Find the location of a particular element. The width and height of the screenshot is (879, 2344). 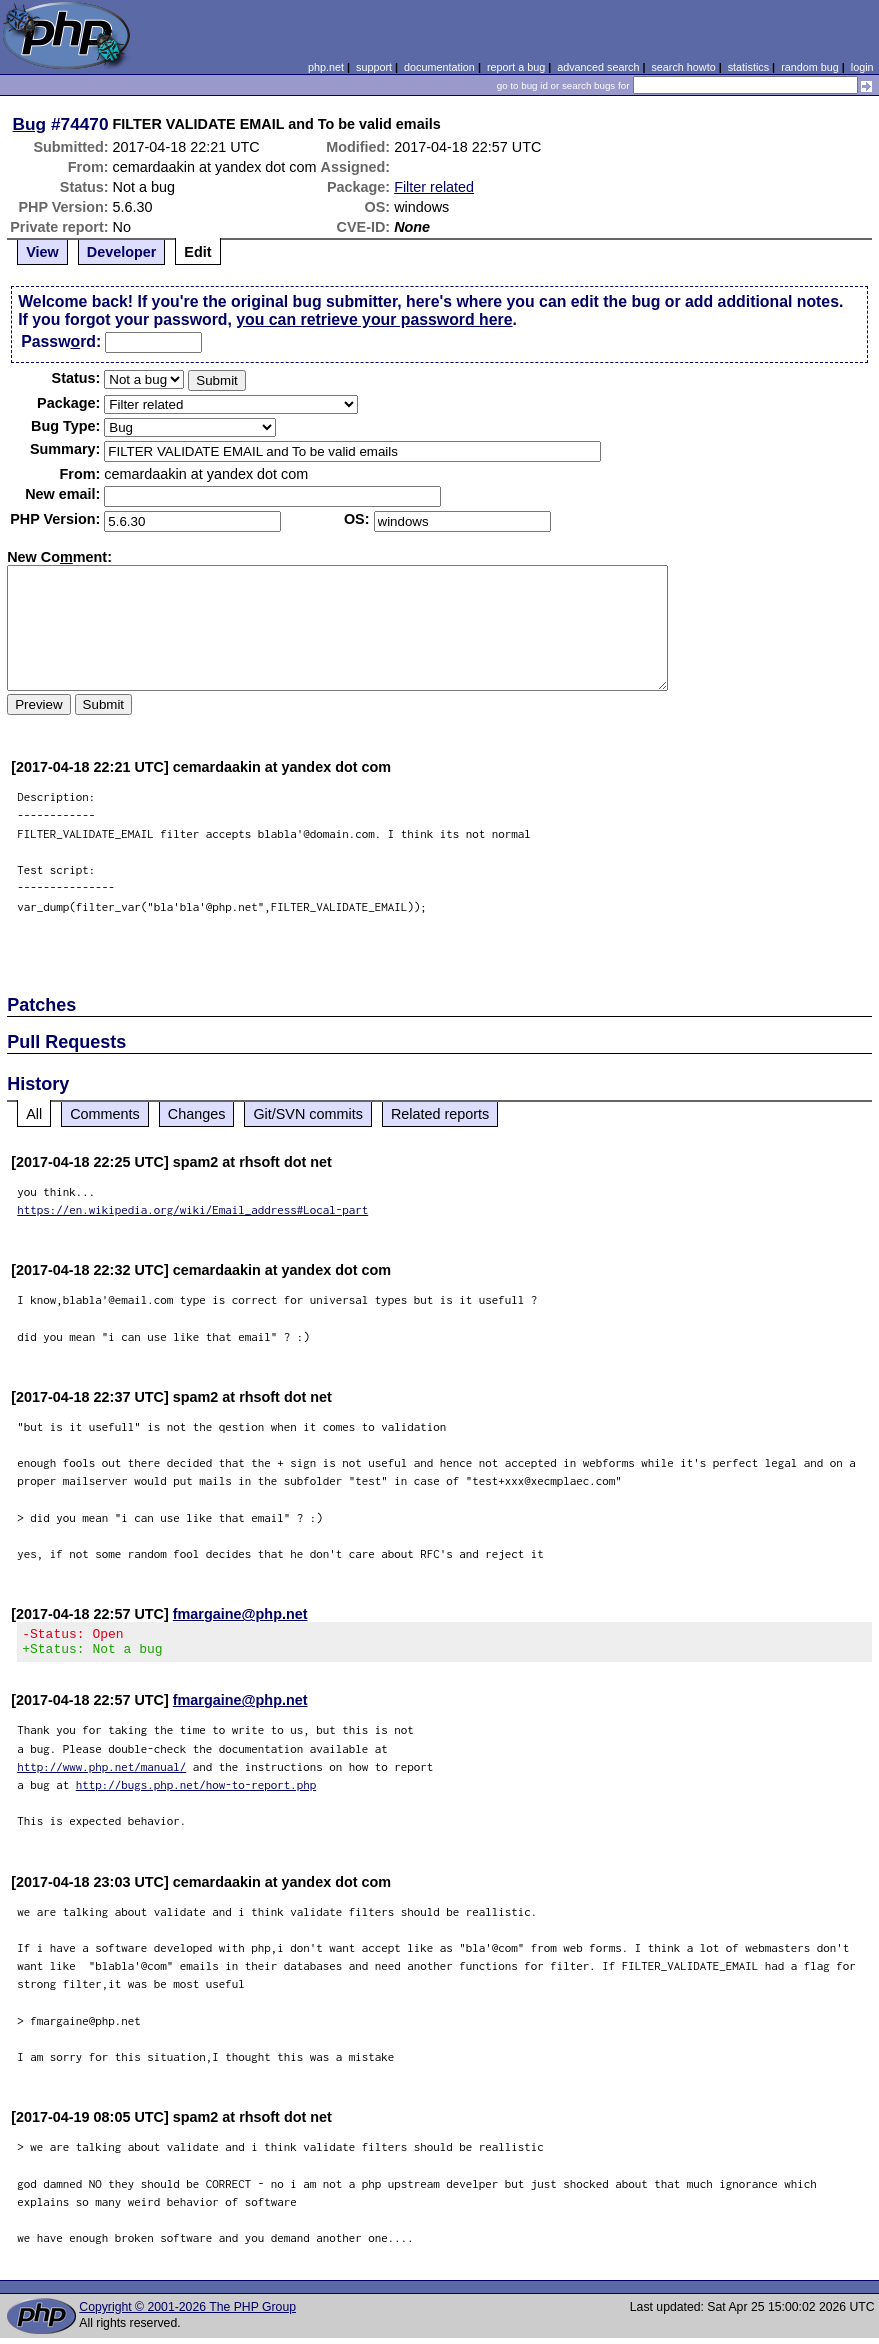

support is located at coordinates (374, 67).